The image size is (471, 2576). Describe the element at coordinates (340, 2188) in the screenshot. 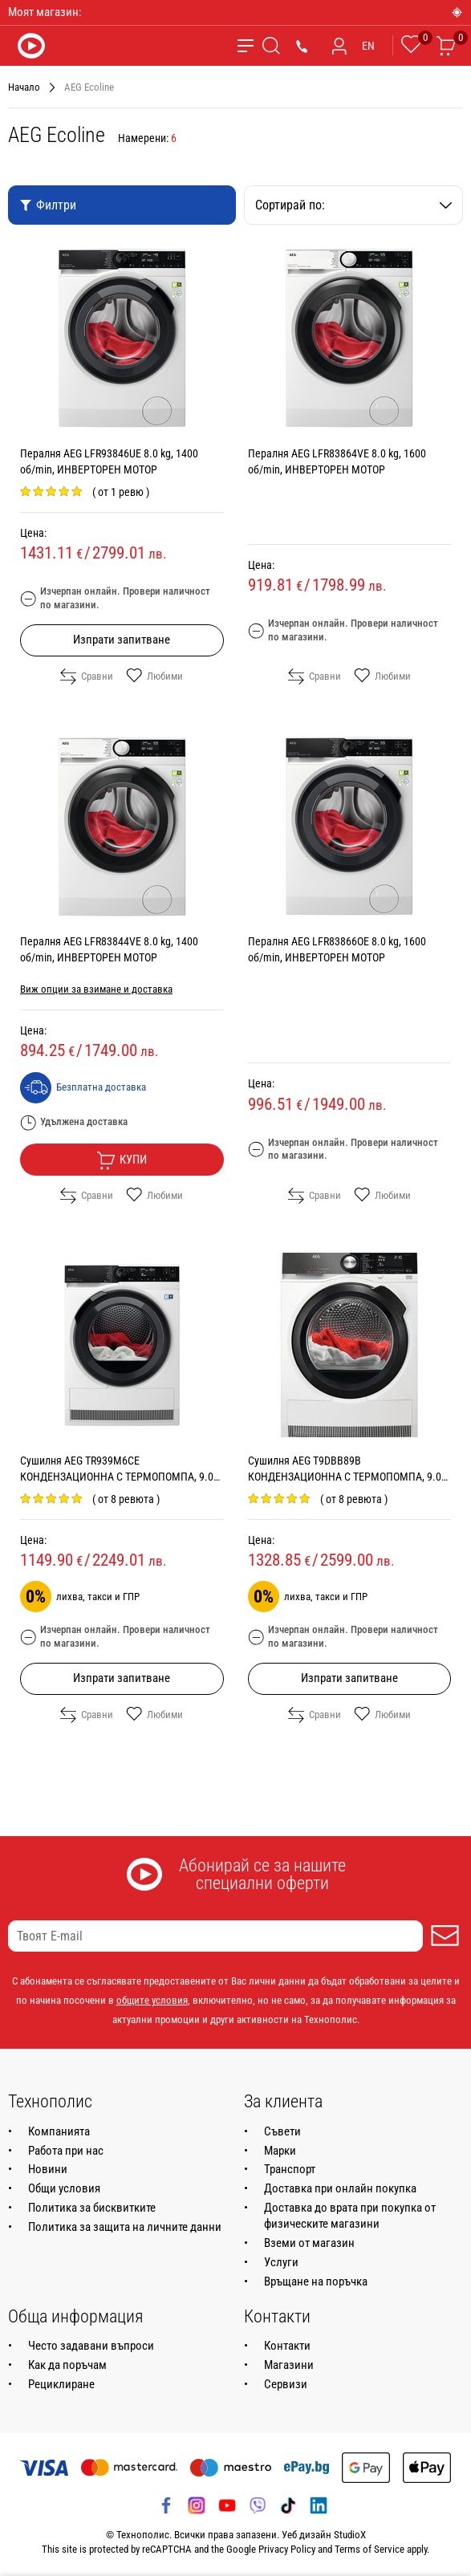

I see `Доставка при онлайн покупка` at that location.